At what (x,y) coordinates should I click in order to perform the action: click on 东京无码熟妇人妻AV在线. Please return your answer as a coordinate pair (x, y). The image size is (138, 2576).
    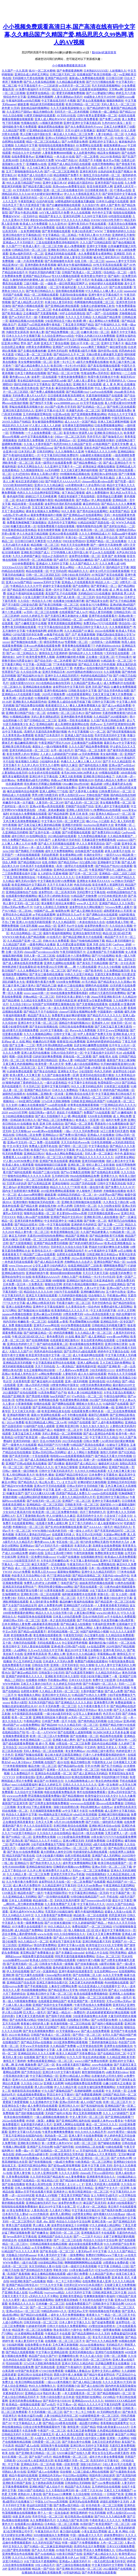
    Looking at the image, I should click on (45, 2266).